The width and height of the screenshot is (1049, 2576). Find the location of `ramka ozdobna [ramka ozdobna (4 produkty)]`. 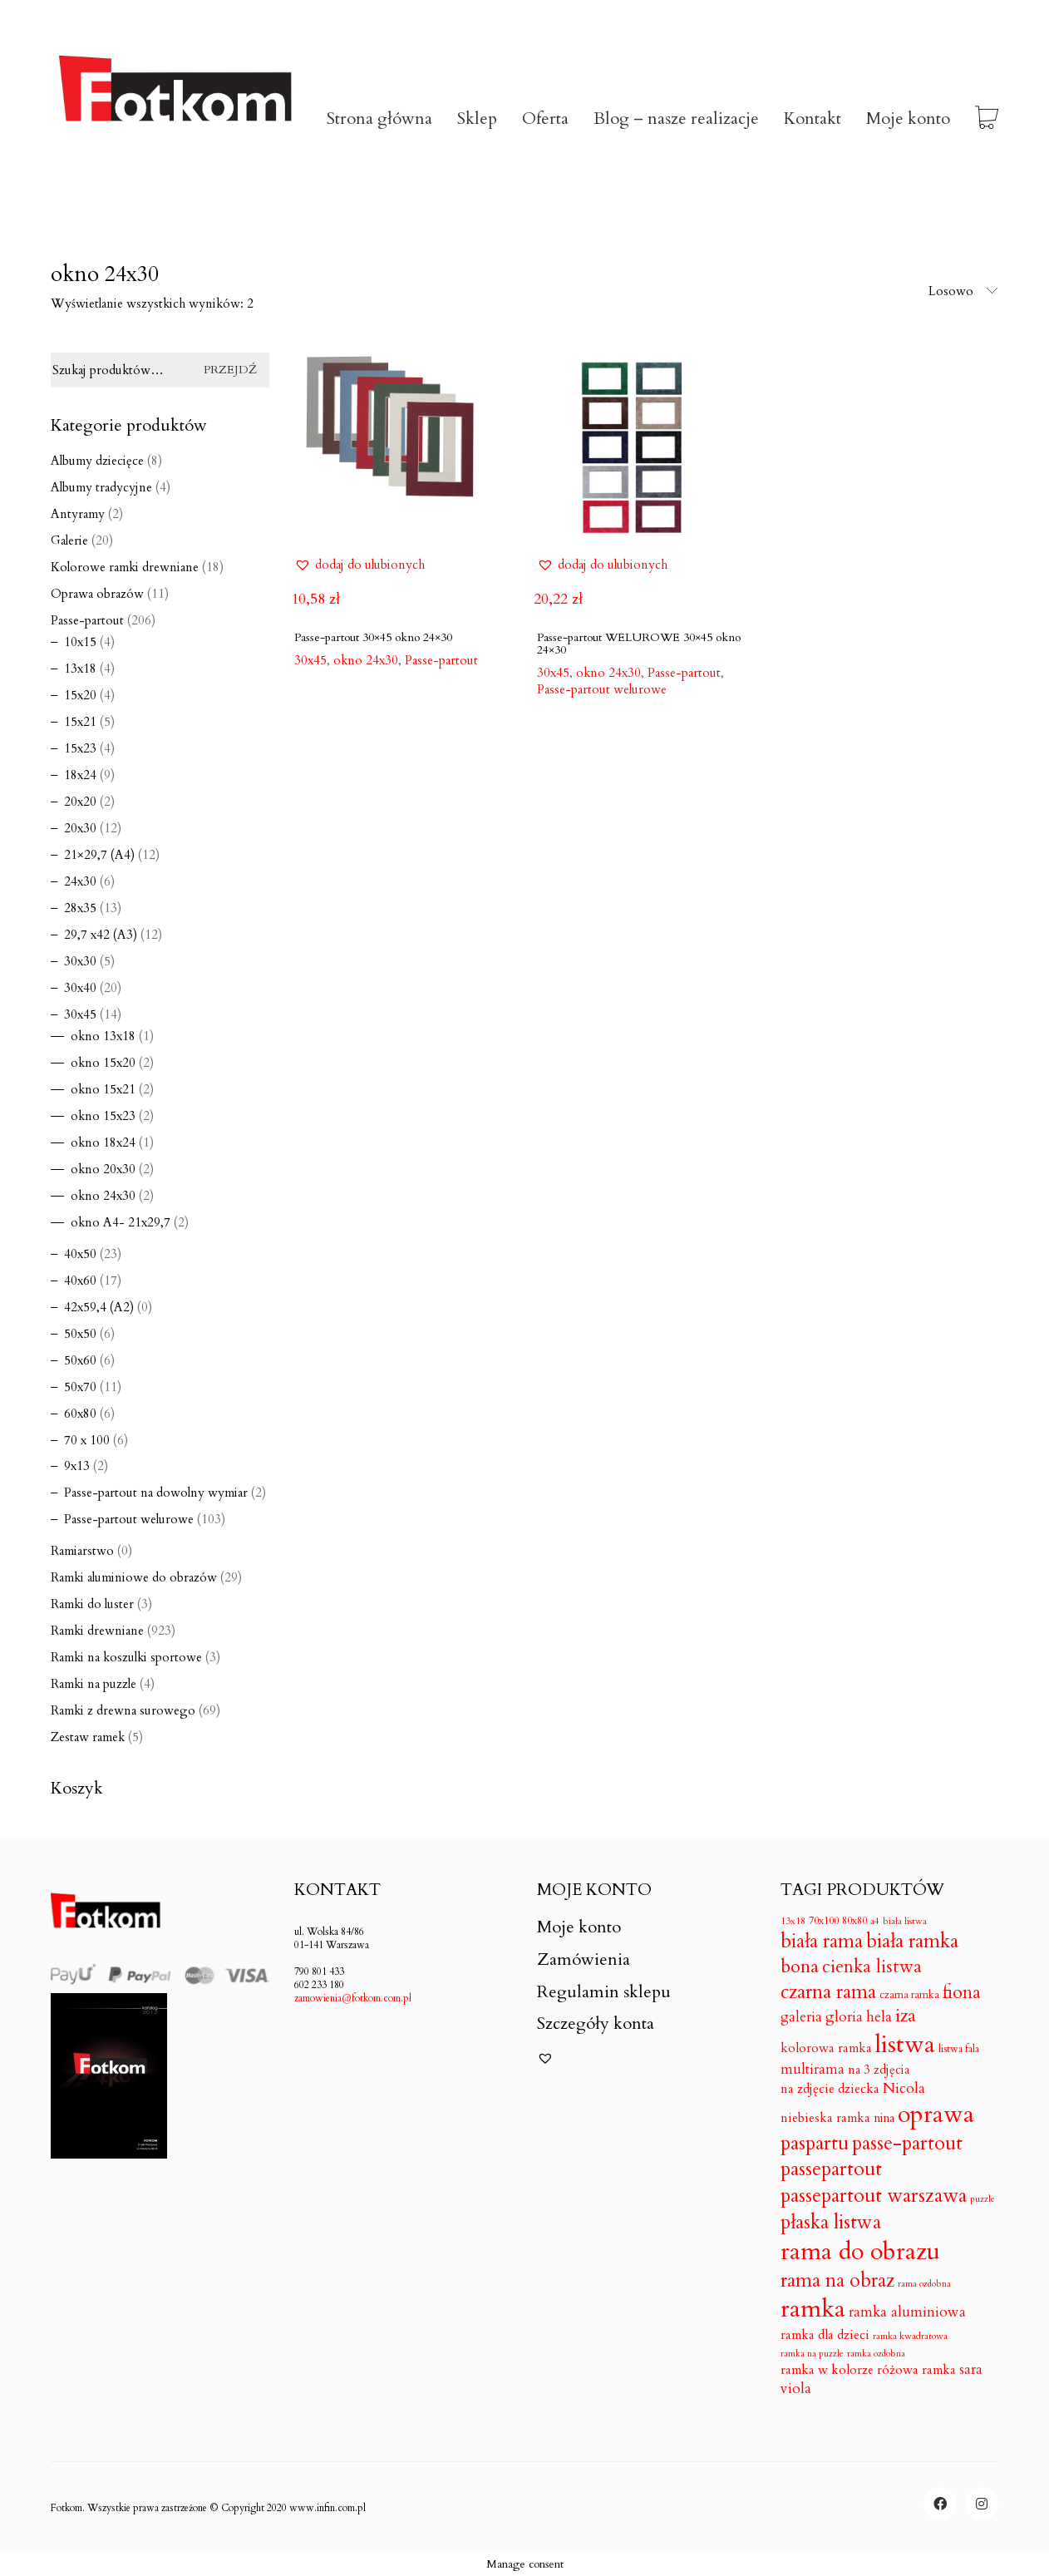

ramka ozdobna [ramka ozdobna (4 produkty)] is located at coordinates (876, 2354).